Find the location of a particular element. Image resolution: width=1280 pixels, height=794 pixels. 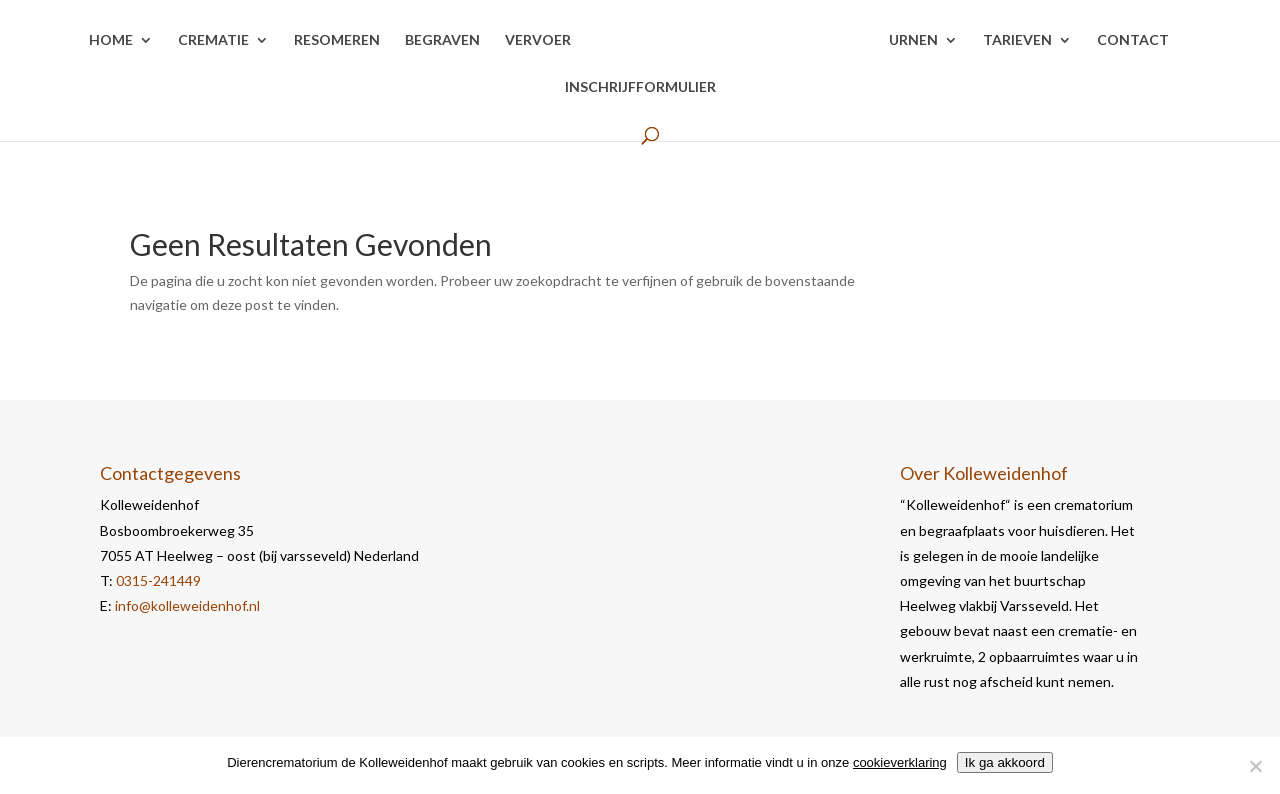

Vervoer is located at coordinates (538, 40).